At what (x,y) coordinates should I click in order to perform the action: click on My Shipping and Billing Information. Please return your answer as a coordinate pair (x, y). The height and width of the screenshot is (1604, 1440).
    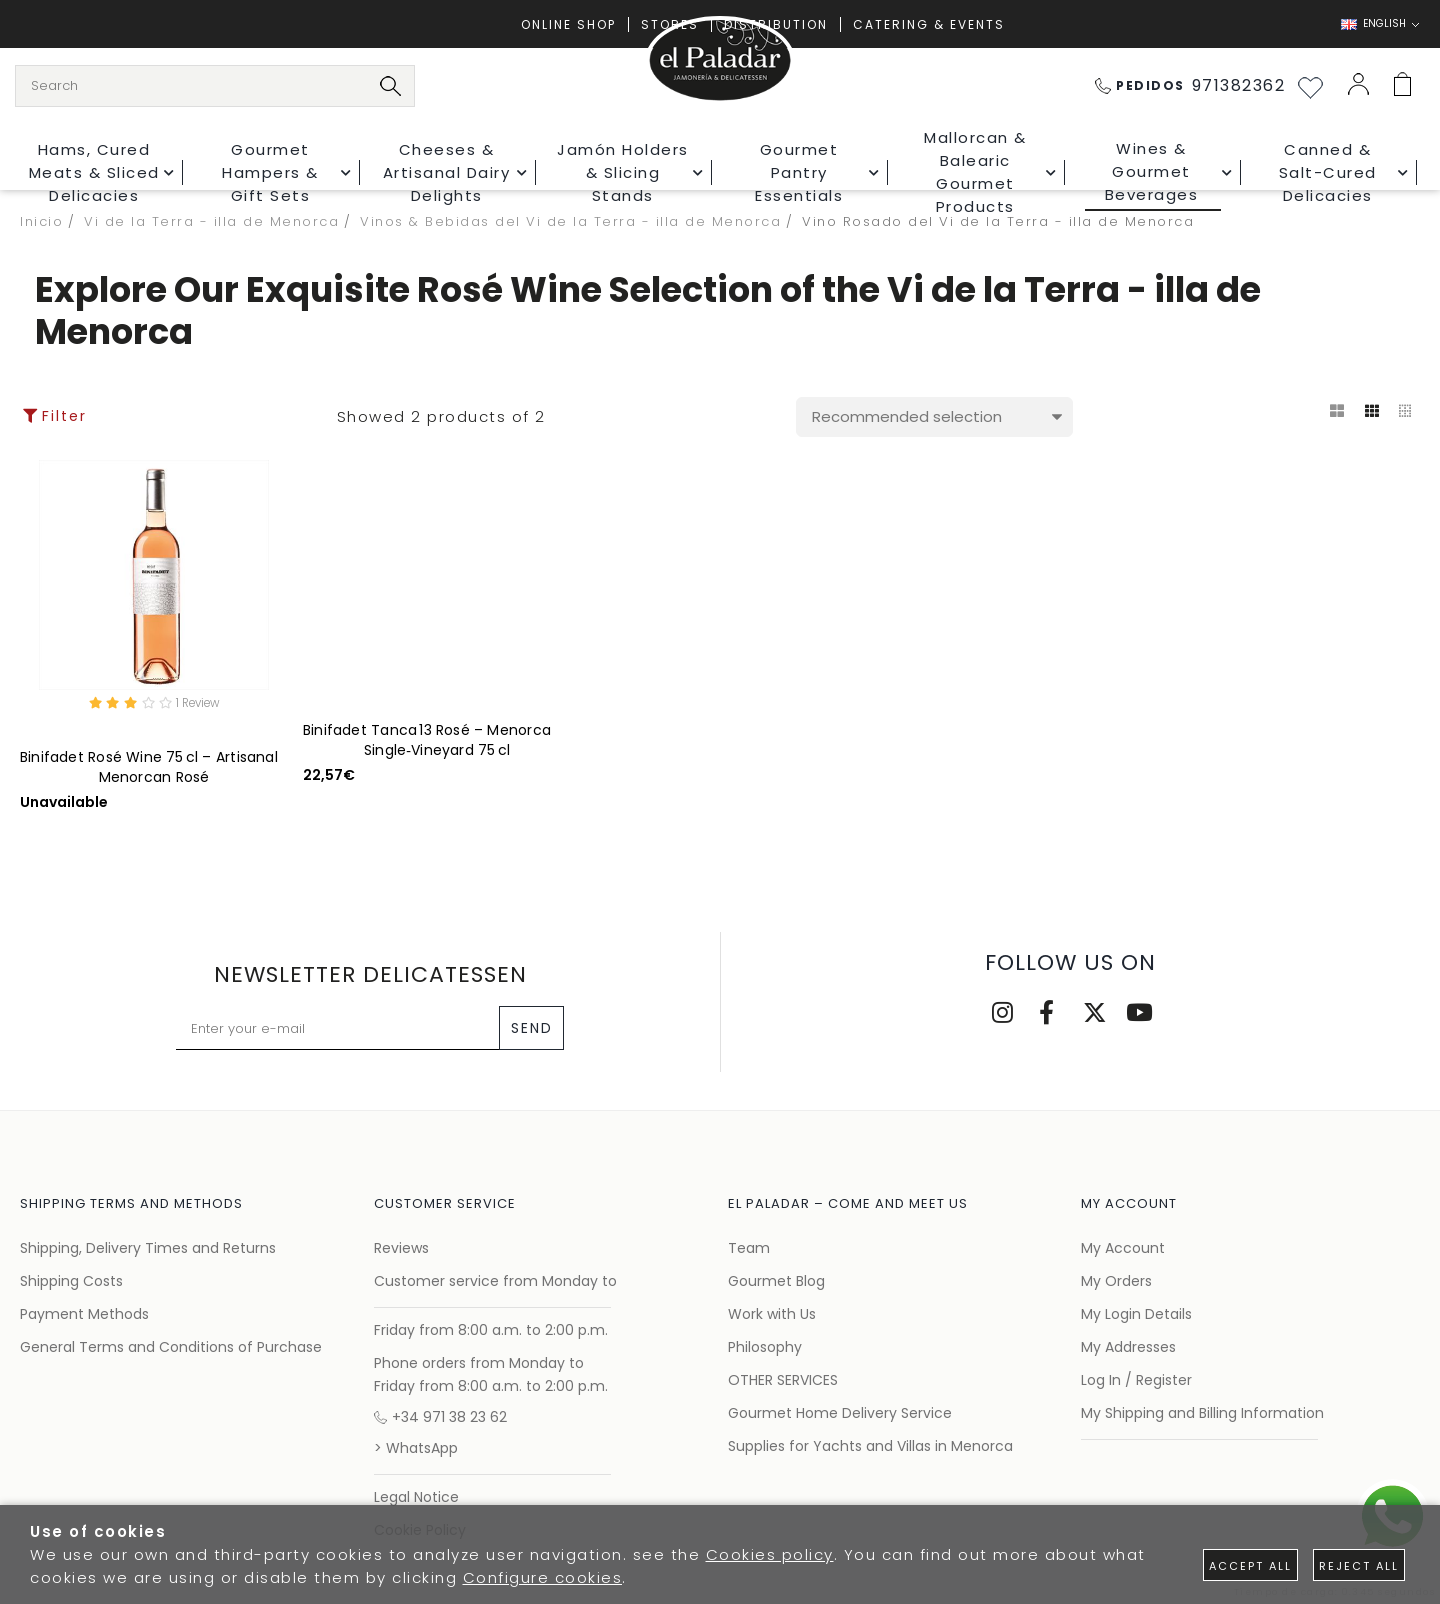
    Looking at the image, I should click on (1202, 1413).